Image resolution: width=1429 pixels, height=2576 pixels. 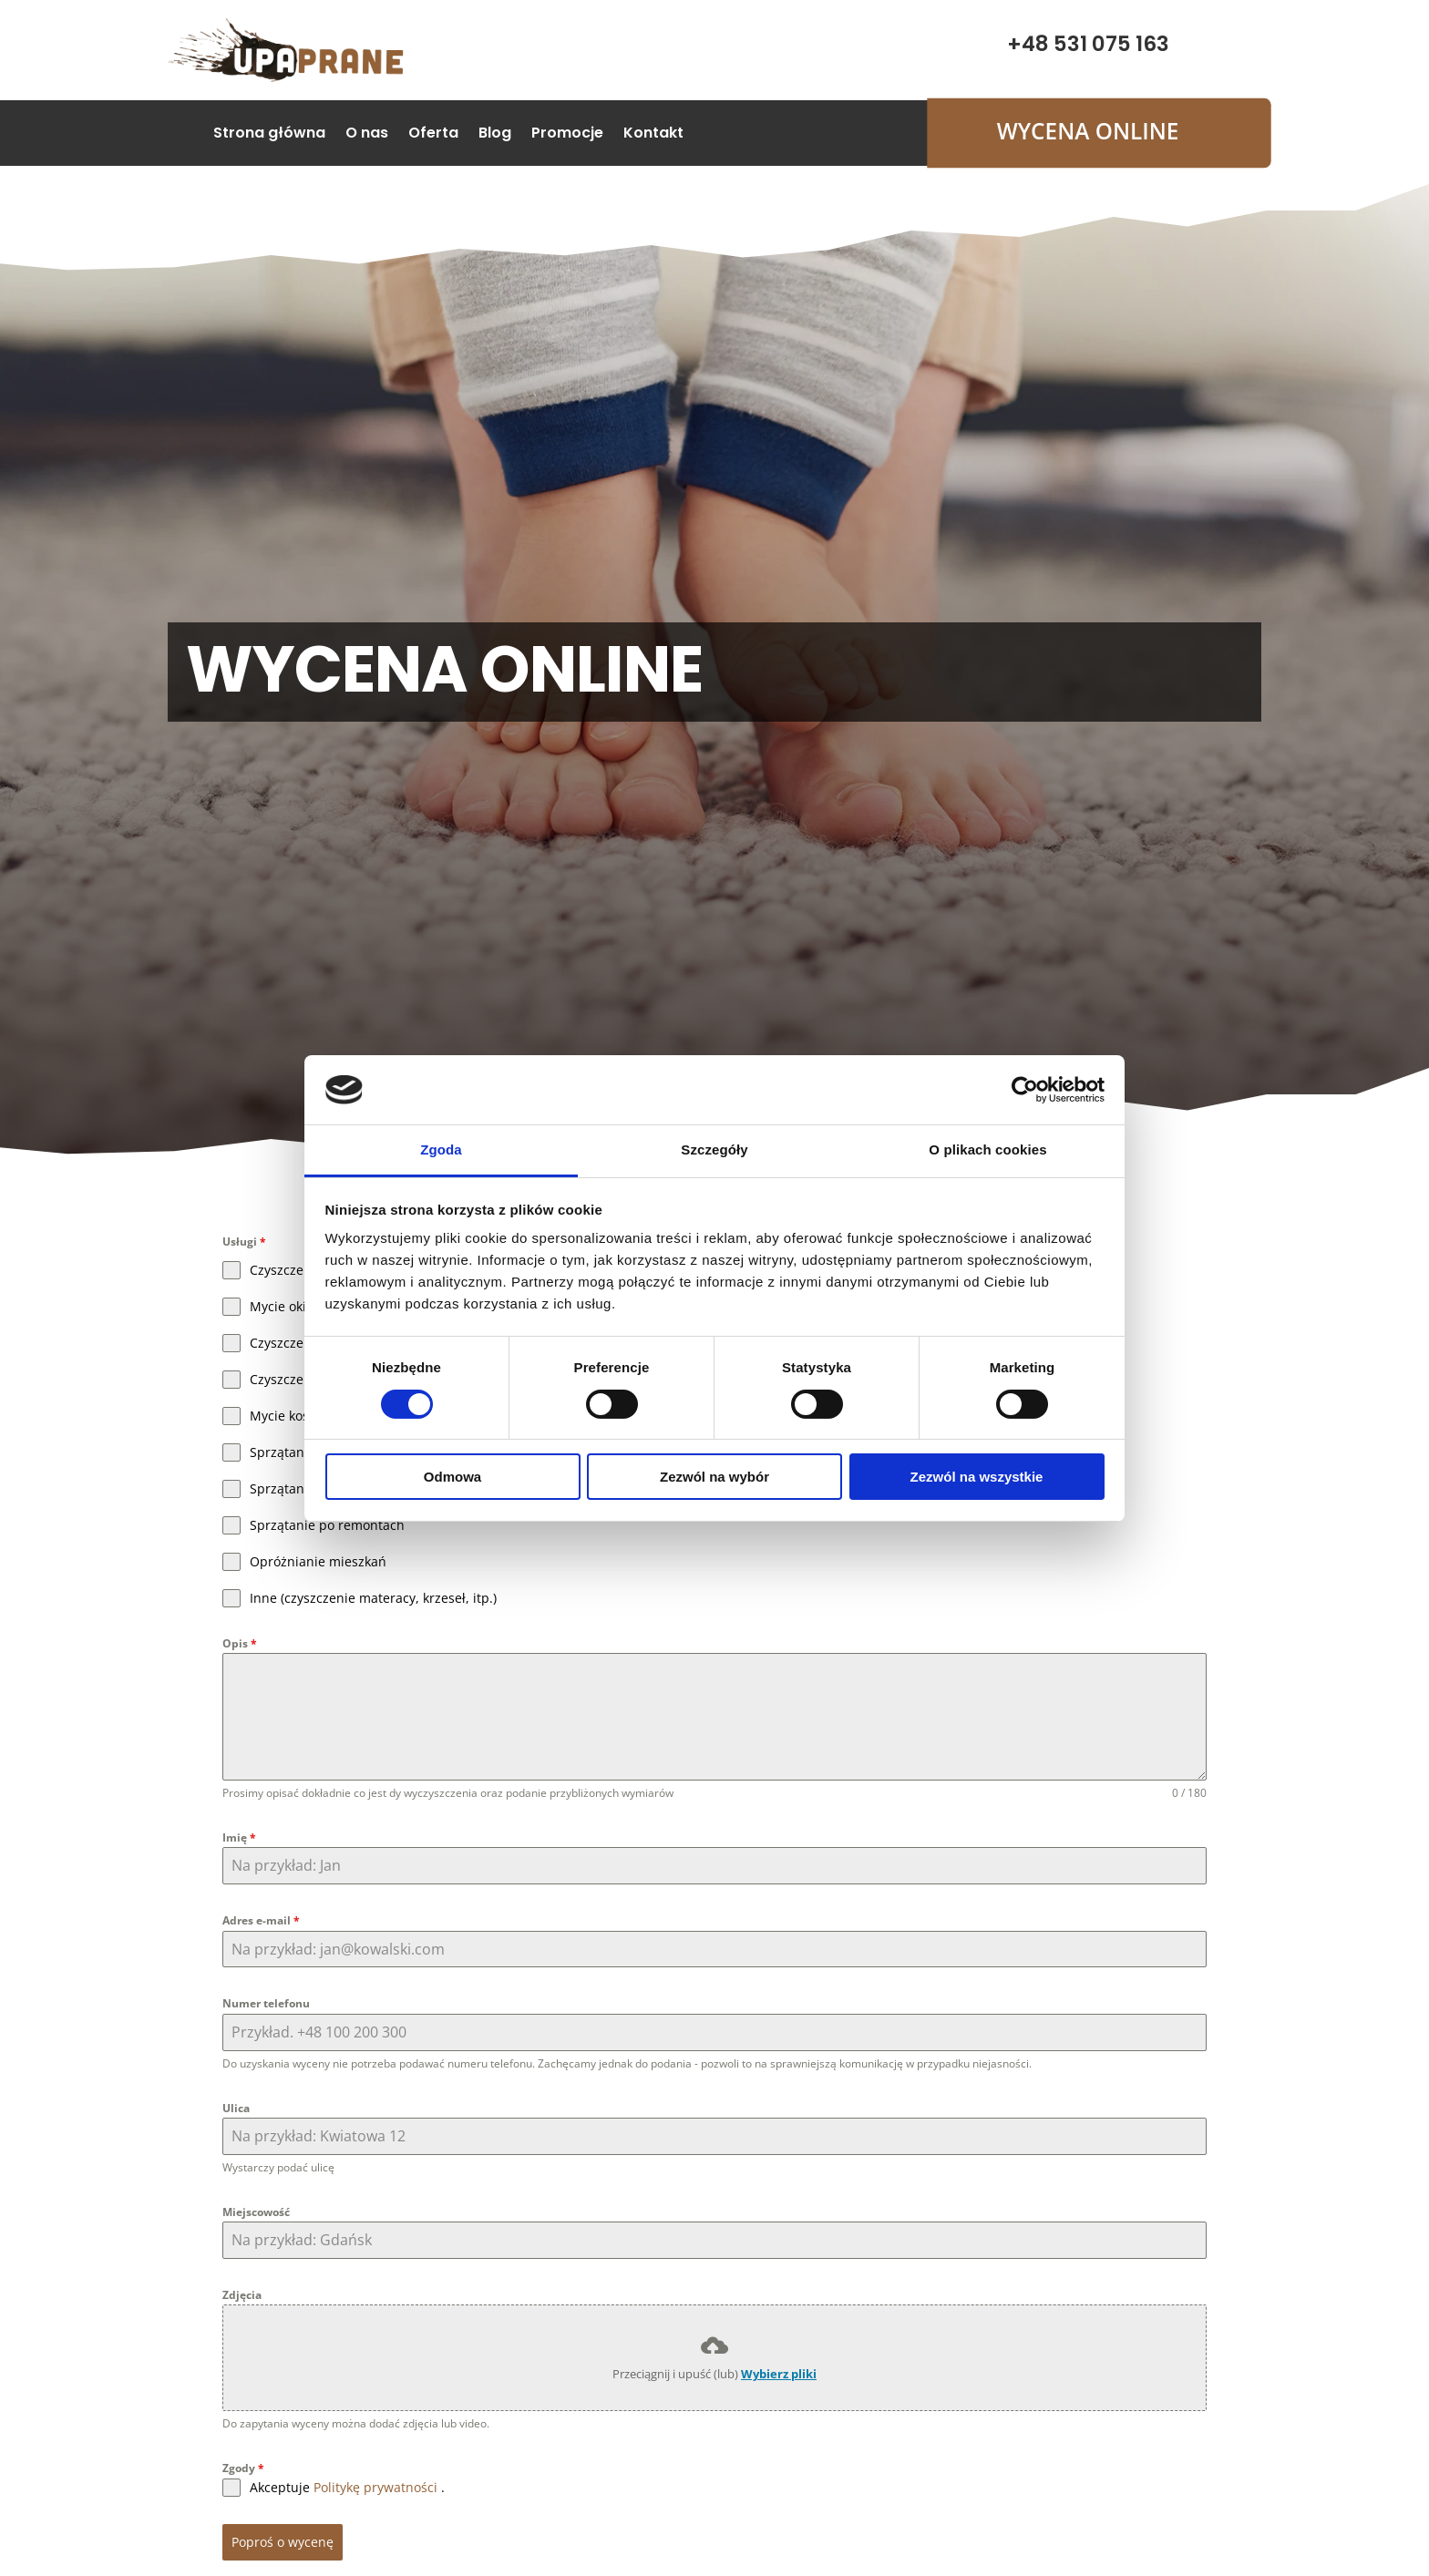 I want to click on Politykę prywatności, so click(x=375, y=2487).